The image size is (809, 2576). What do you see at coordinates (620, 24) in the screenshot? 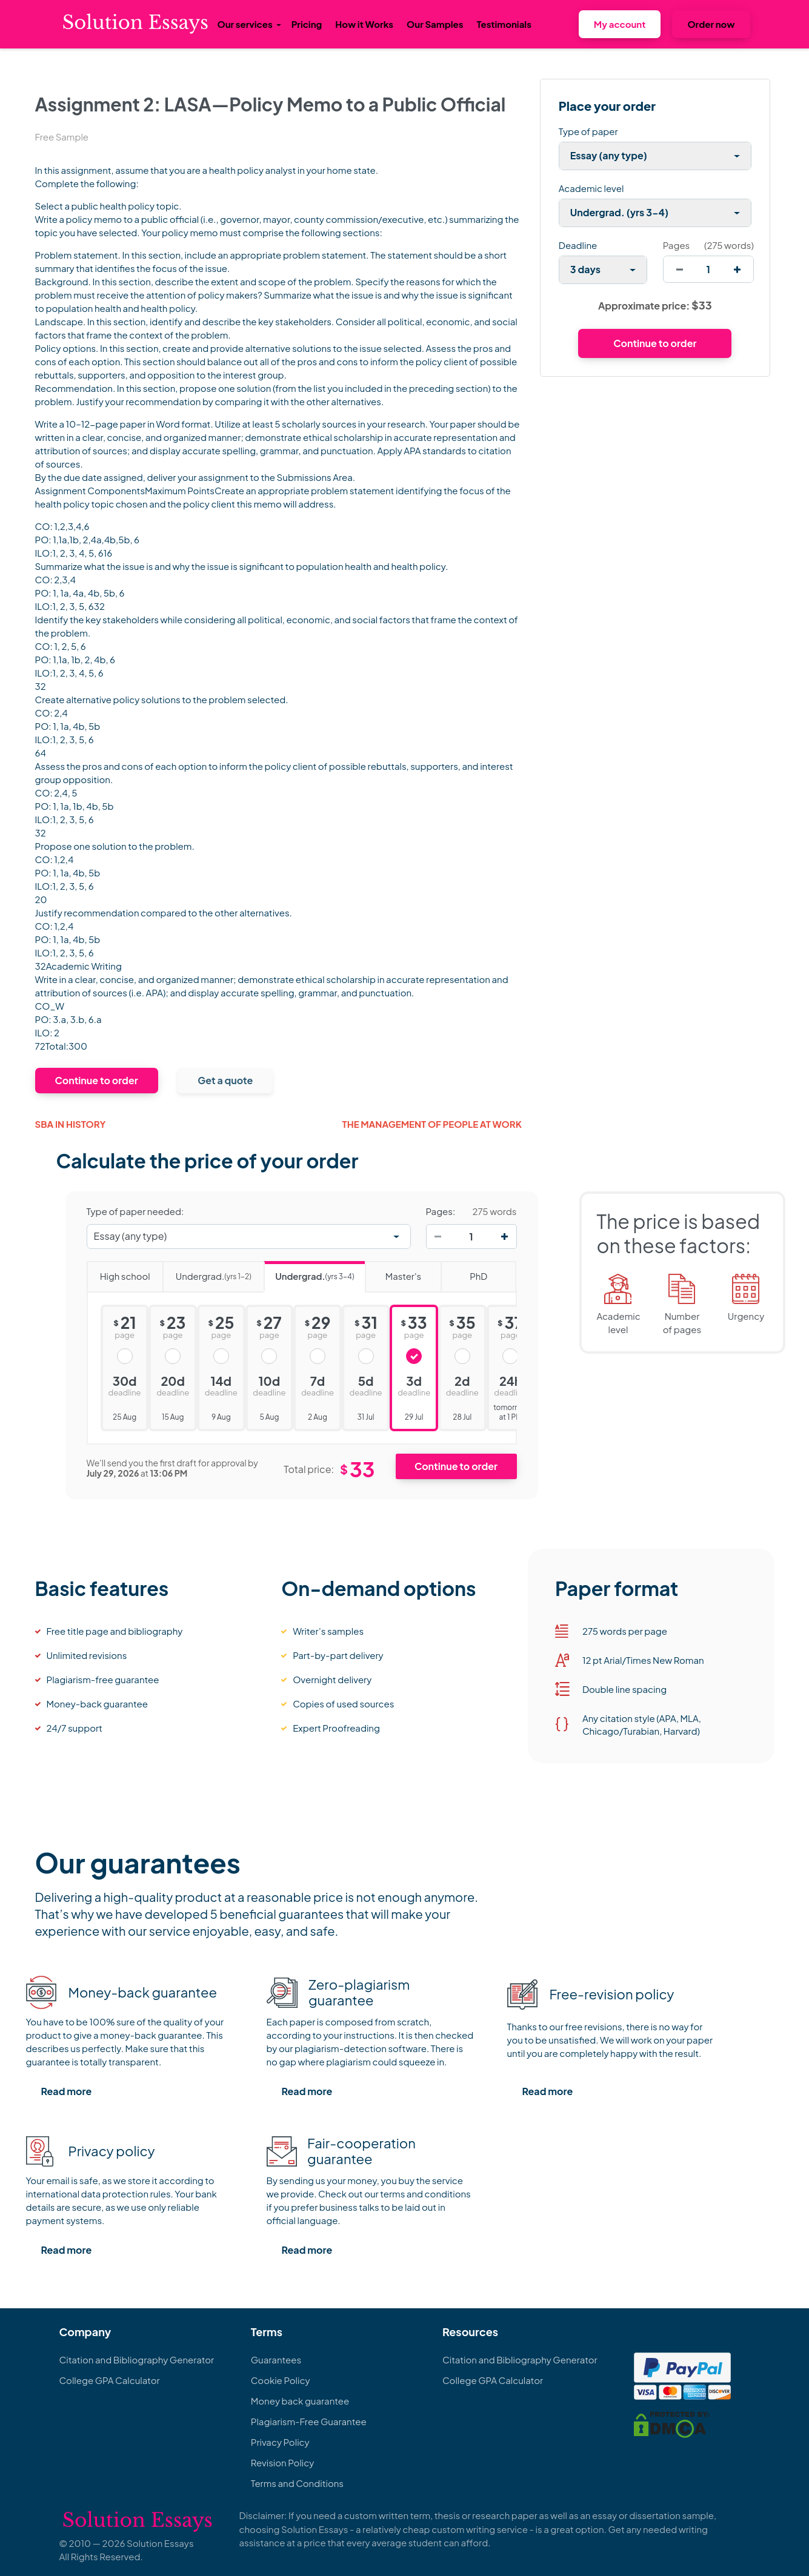
I see `My account` at bounding box center [620, 24].